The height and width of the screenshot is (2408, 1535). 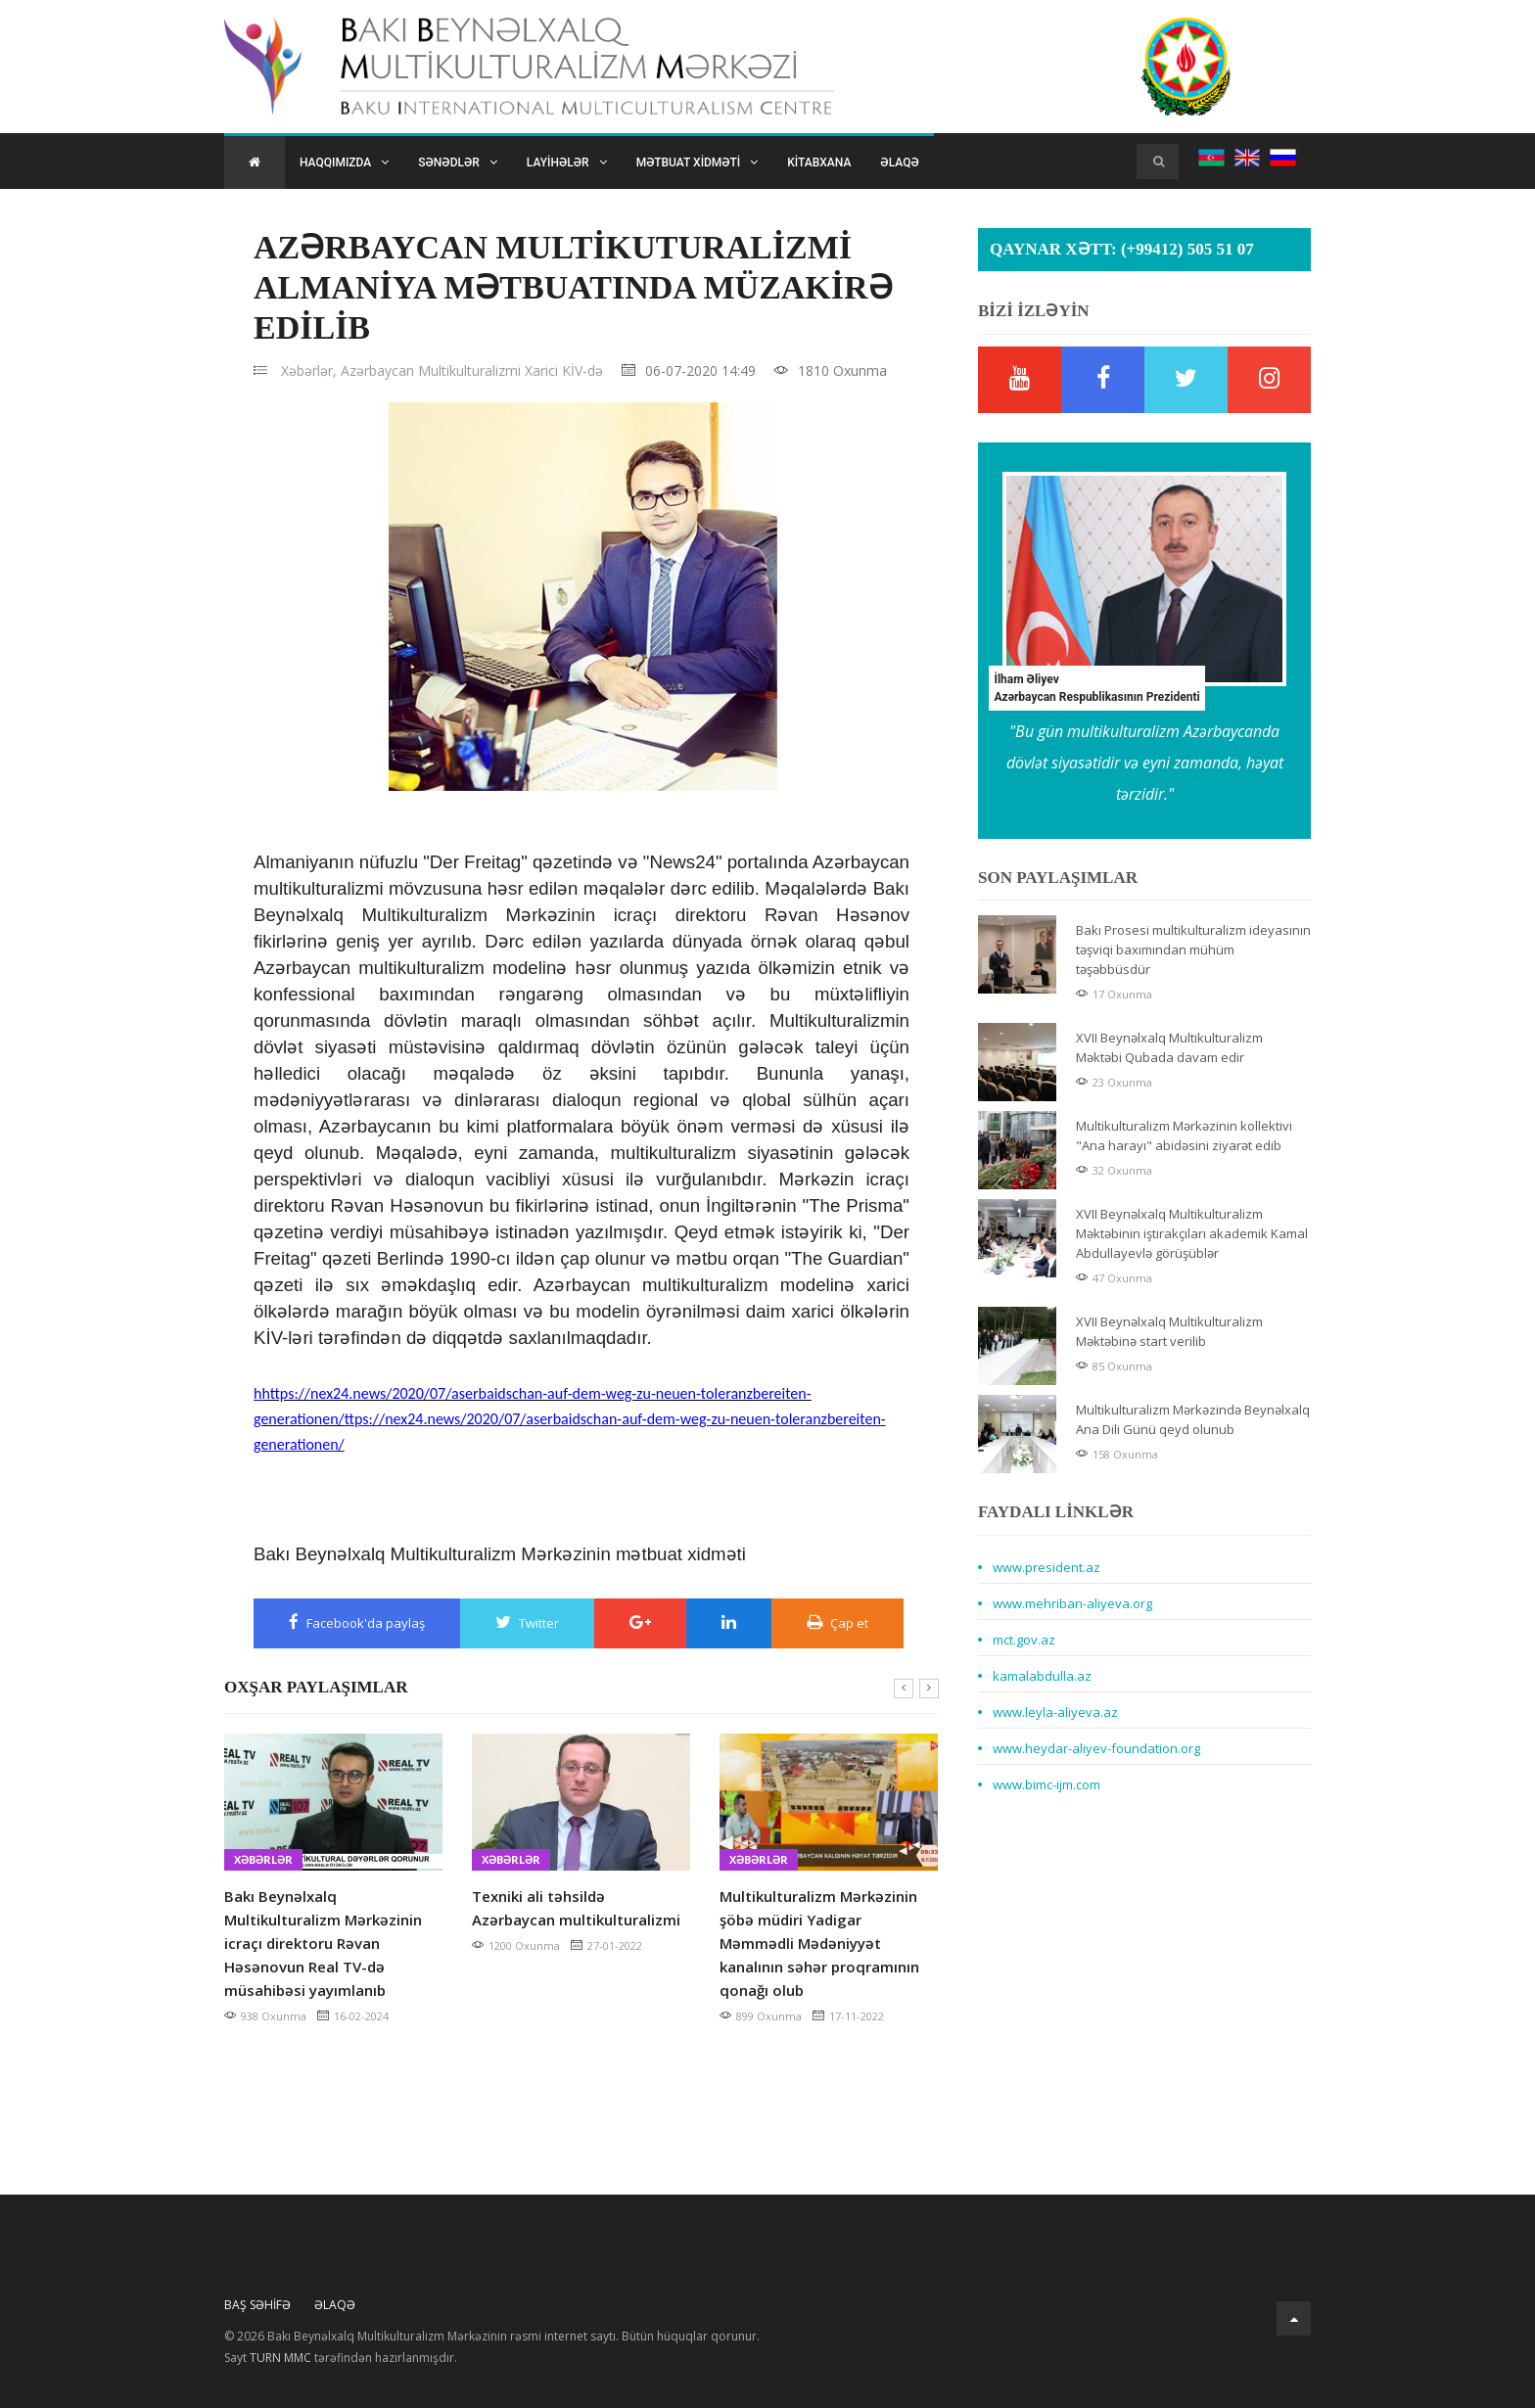 What do you see at coordinates (1042, 1676) in the screenshot?
I see `kamalabdulla.az` at bounding box center [1042, 1676].